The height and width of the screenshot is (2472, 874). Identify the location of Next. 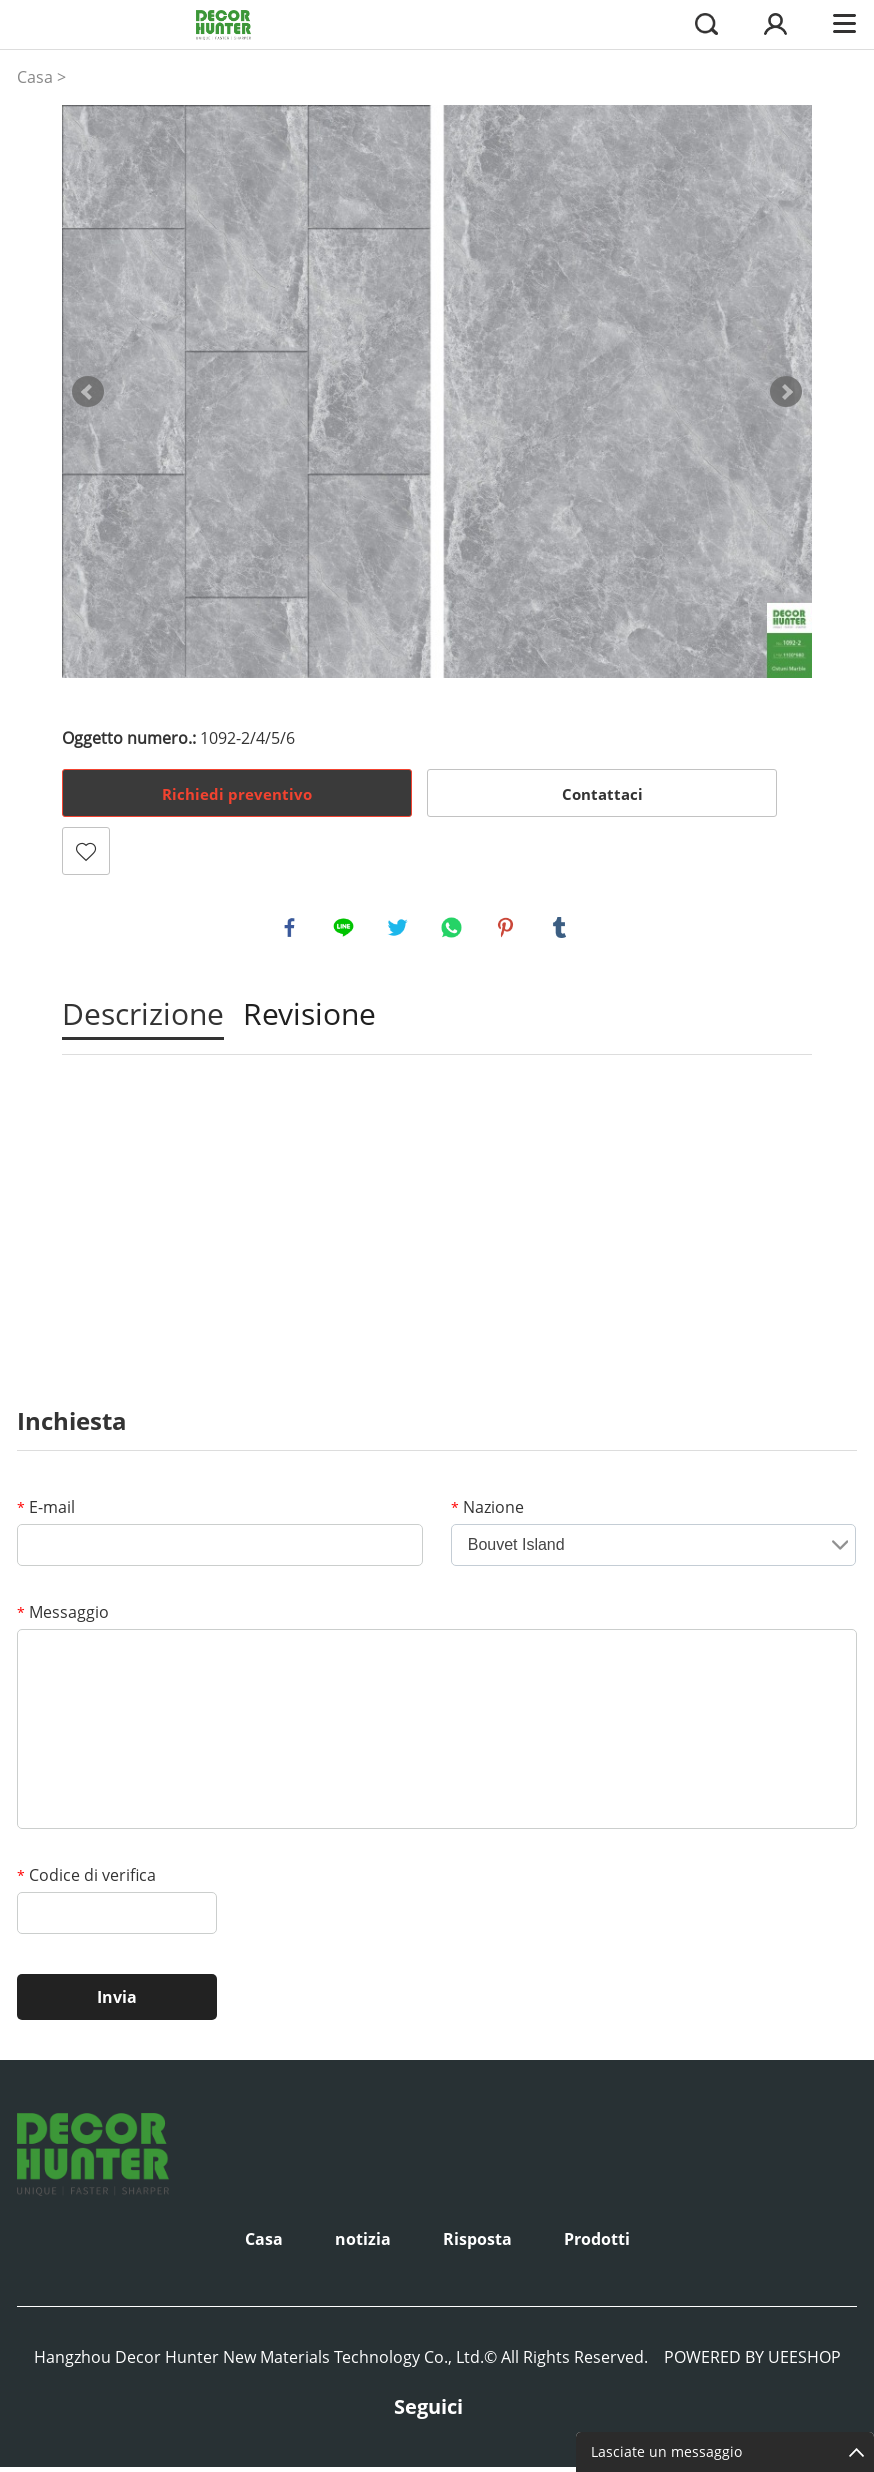
(786, 392).